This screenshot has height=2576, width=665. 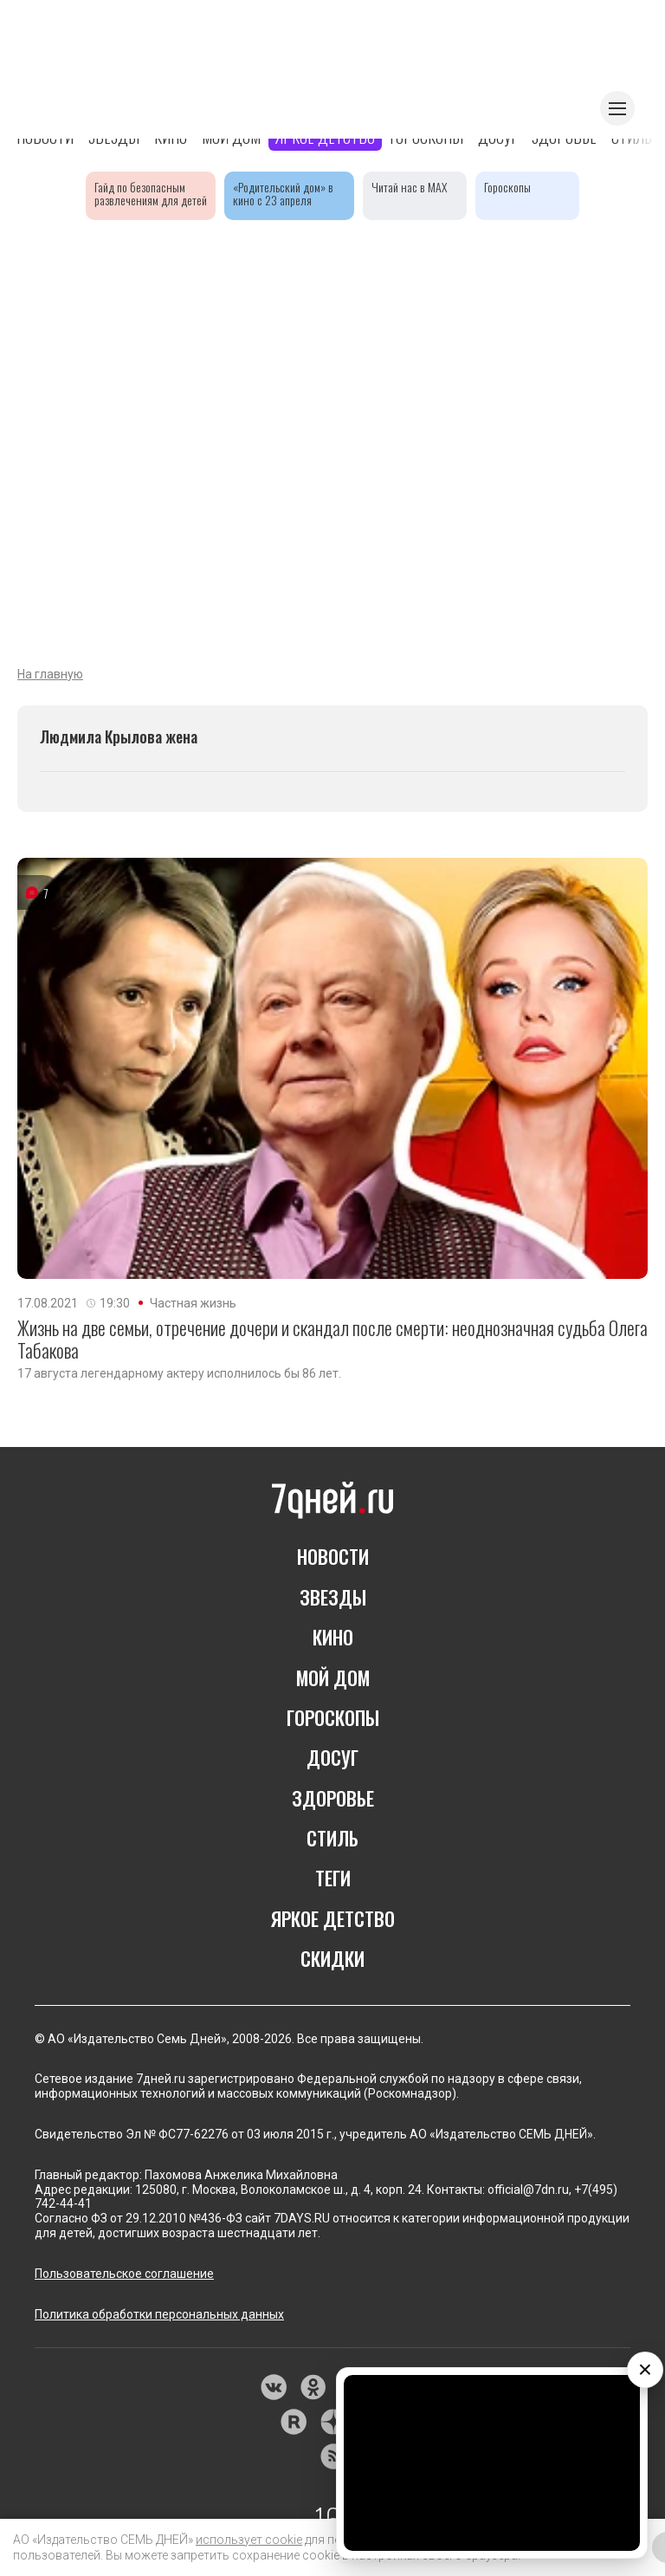 I want to click on Жизнь на две семьи, отречение дочери и скандал после смерти: неоднозначная судьба Олега Табакова, so click(x=332, y=1339).